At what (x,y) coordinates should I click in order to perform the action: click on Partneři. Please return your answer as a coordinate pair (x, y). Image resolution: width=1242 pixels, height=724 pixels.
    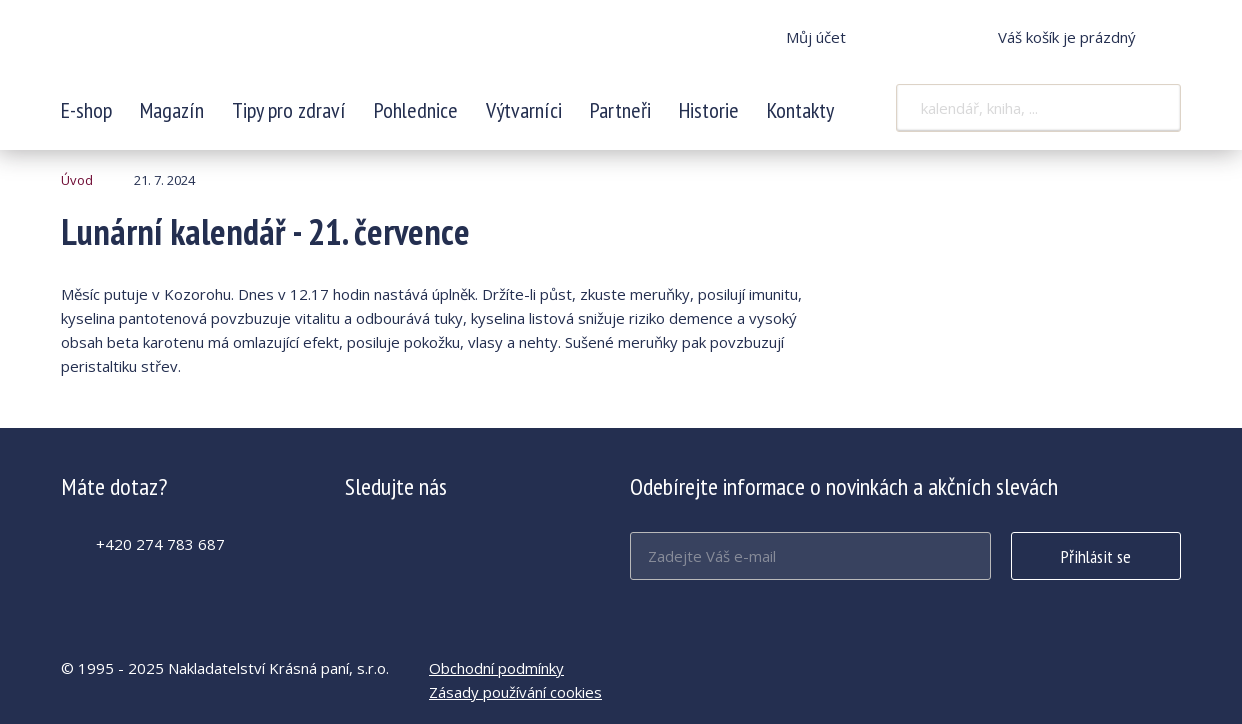
    Looking at the image, I should click on (620, 110).